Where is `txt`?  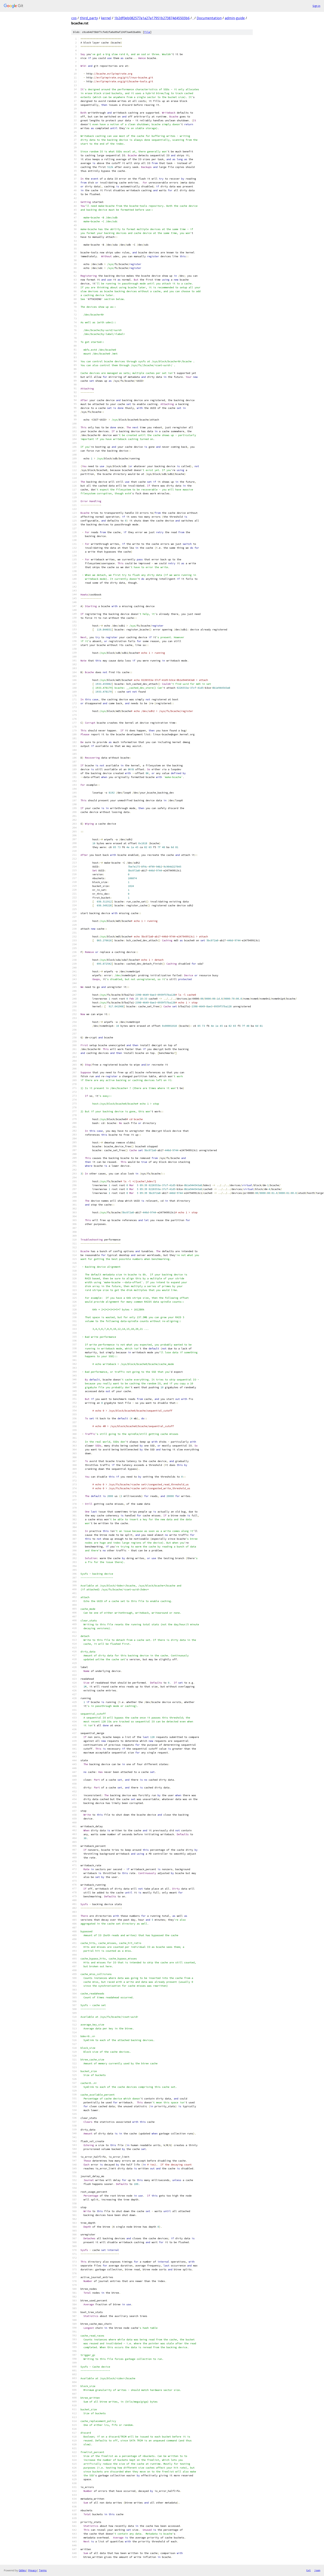
txt is located at coordinates (308, 2570).